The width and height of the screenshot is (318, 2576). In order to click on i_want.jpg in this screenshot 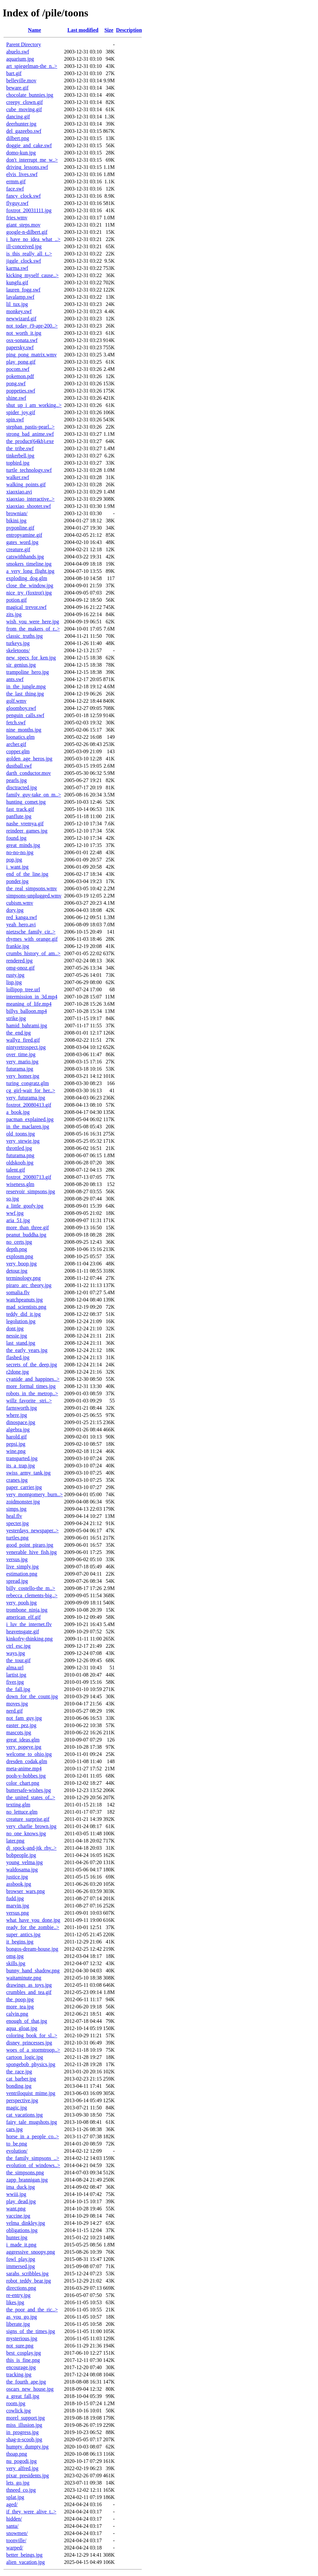, I will do `click(17, 867)`.